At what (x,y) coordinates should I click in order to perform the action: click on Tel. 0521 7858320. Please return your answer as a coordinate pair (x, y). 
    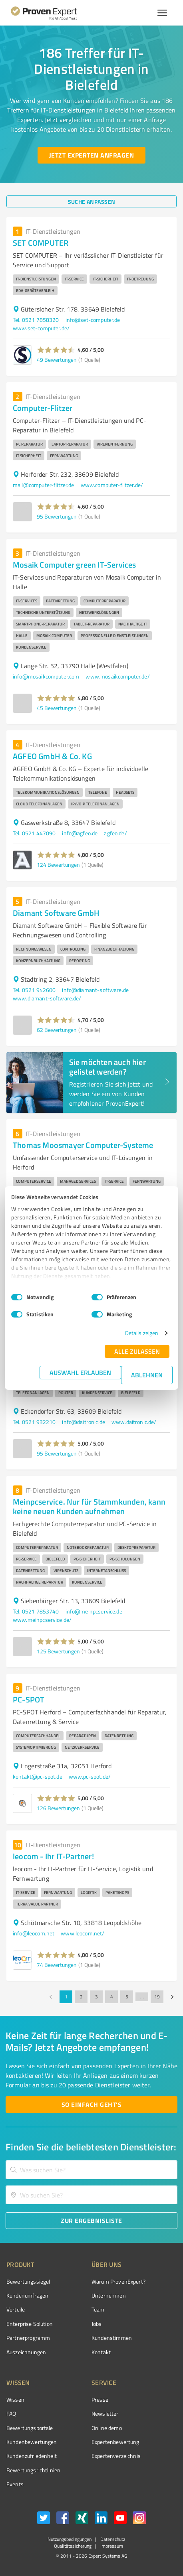
    Looking at the image, I should click on (36, 319).